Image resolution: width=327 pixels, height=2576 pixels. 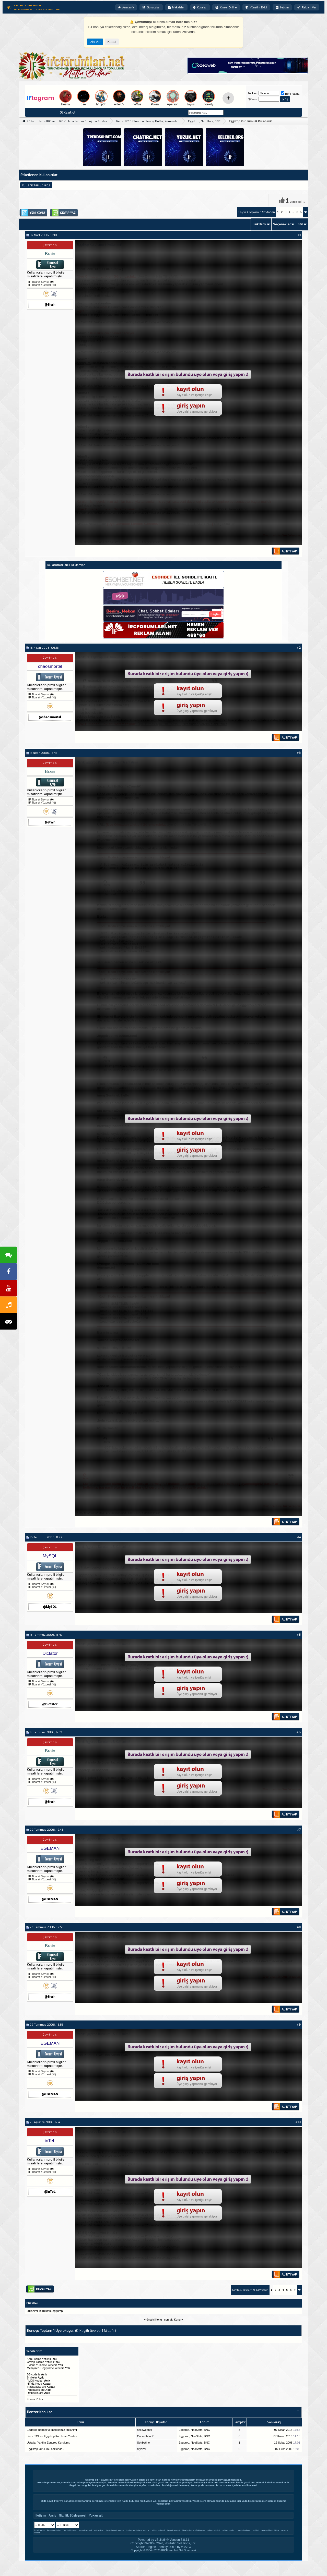 I want to click on vBSEO, so click(x=186, y=2559).